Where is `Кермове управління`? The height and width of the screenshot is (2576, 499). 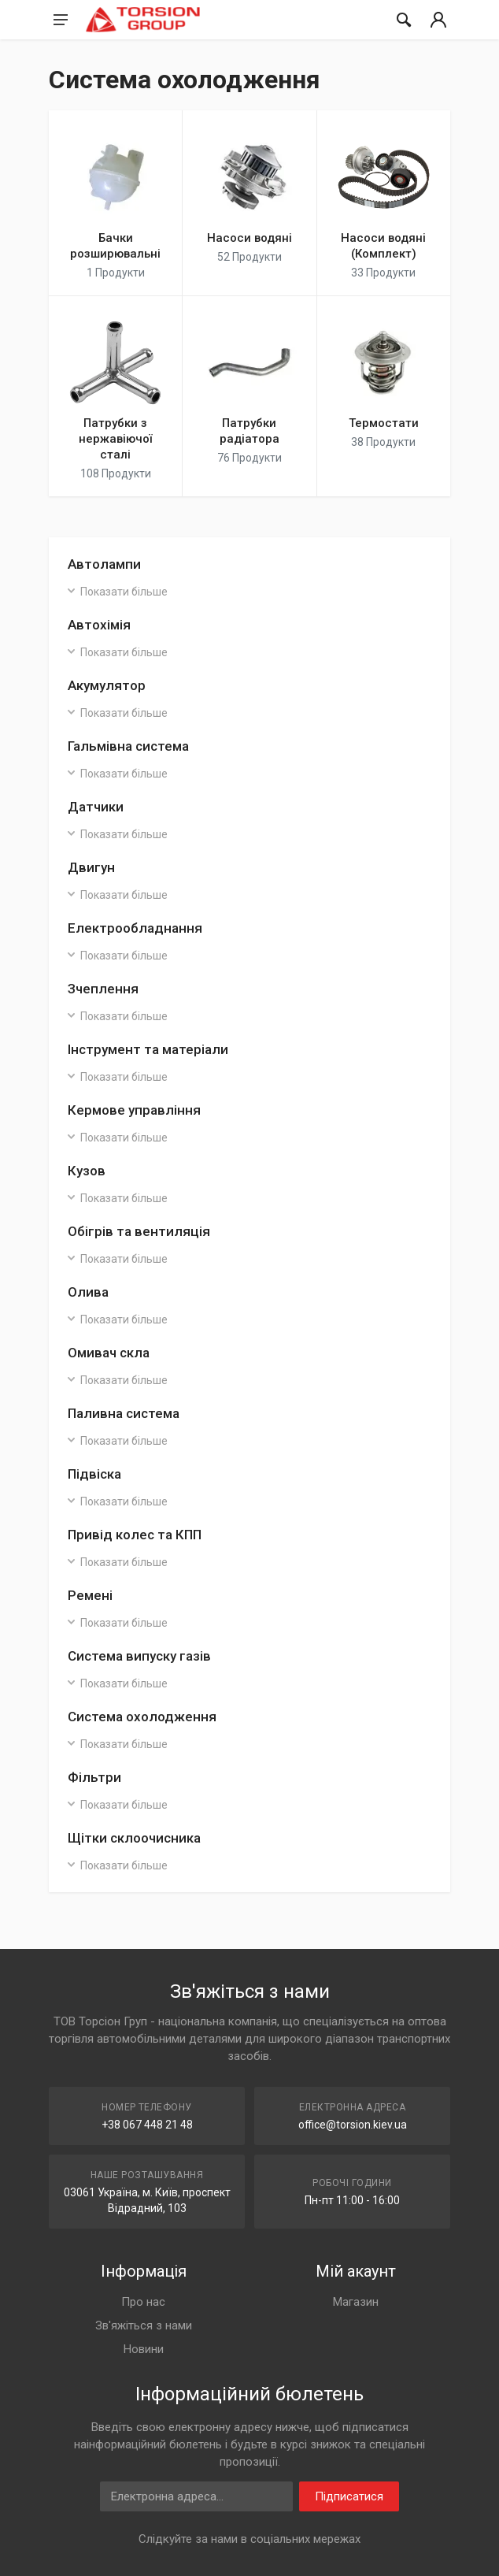 Кермове управління is located at coordinates (134, 1110).